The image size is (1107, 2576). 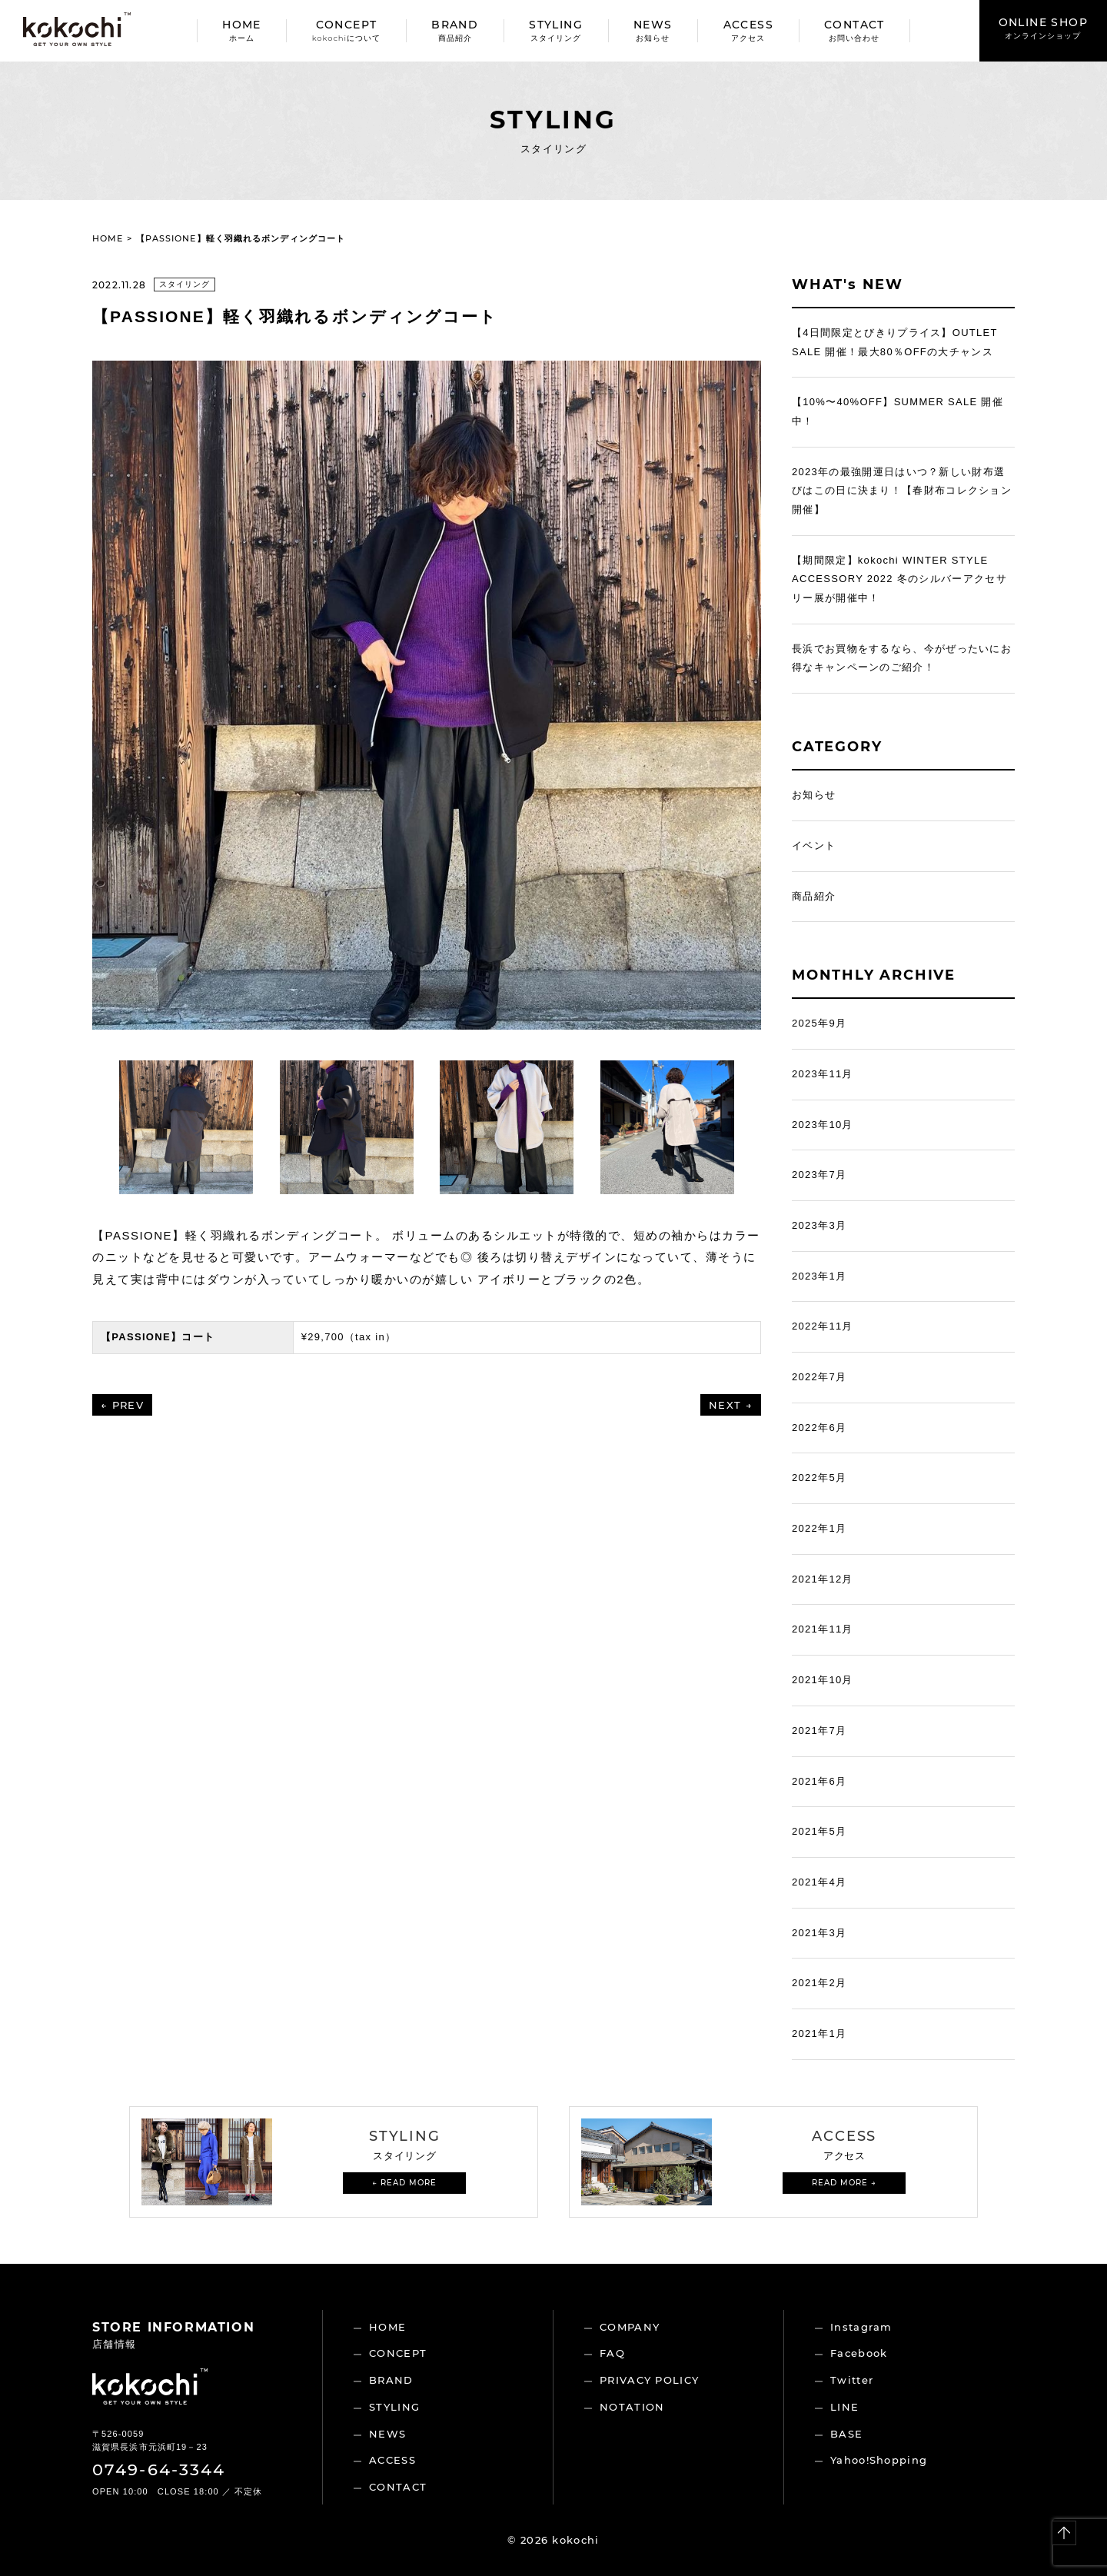 I want to click on 2022年7月, so click(x=819, y=1377).